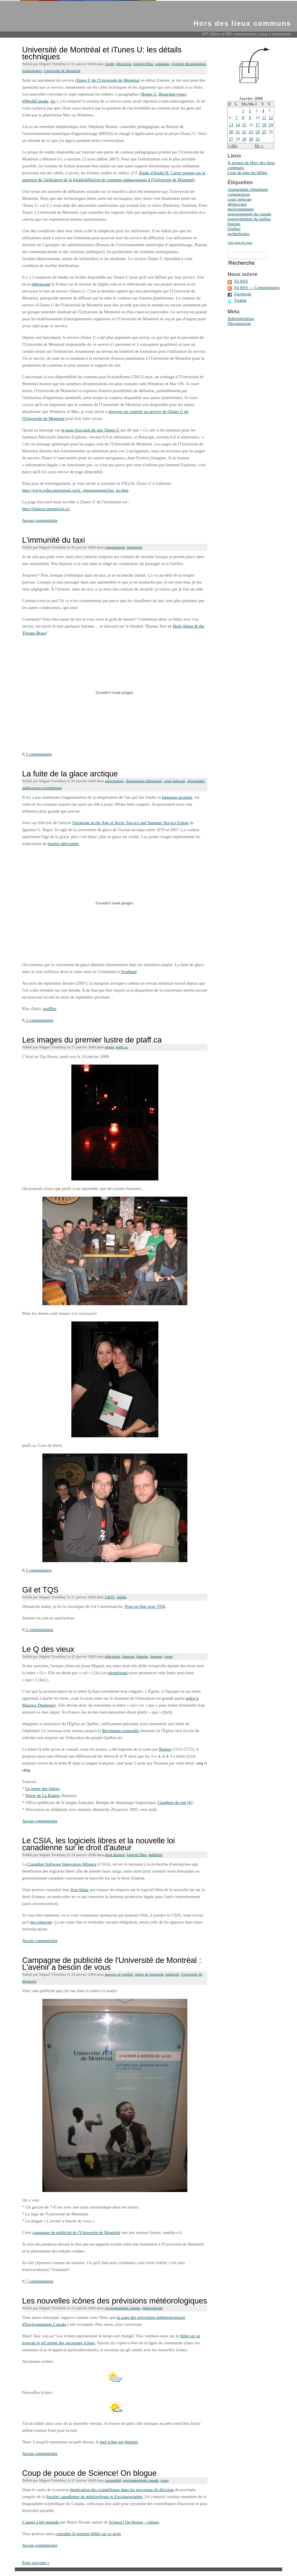 This screenshot has width=297, height=2576. What do you see at coordinates (145, 1606) in the screenshot?
I see `Pour en finir avec TQS` at bounding box center [145, 1606].